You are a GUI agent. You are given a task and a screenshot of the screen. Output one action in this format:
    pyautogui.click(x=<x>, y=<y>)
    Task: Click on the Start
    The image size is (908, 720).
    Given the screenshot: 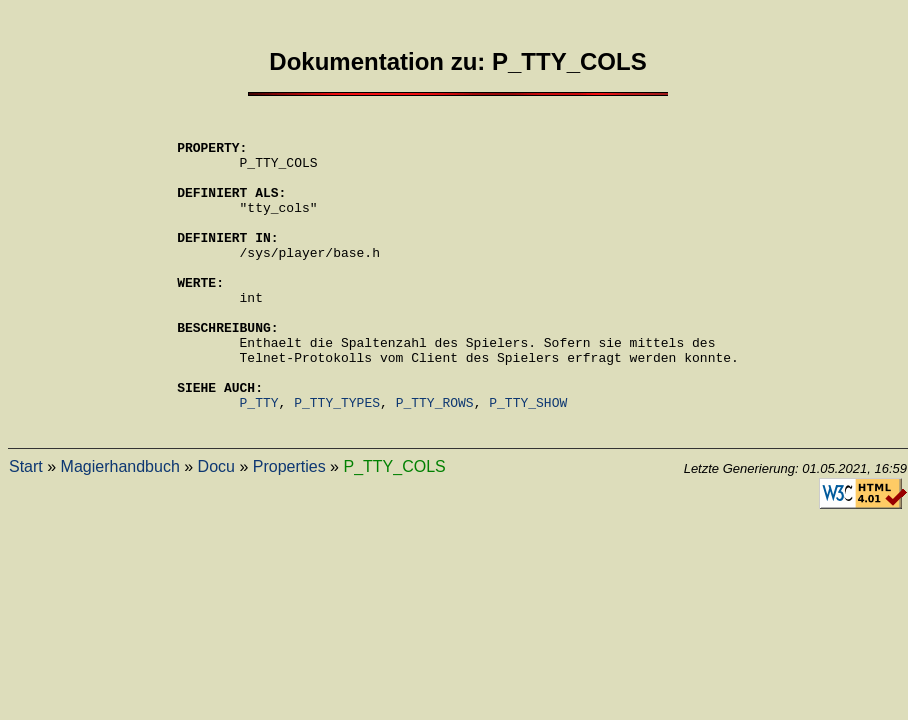 What is the action you would take?
    pyautogui.click(x=26, y=526)
    